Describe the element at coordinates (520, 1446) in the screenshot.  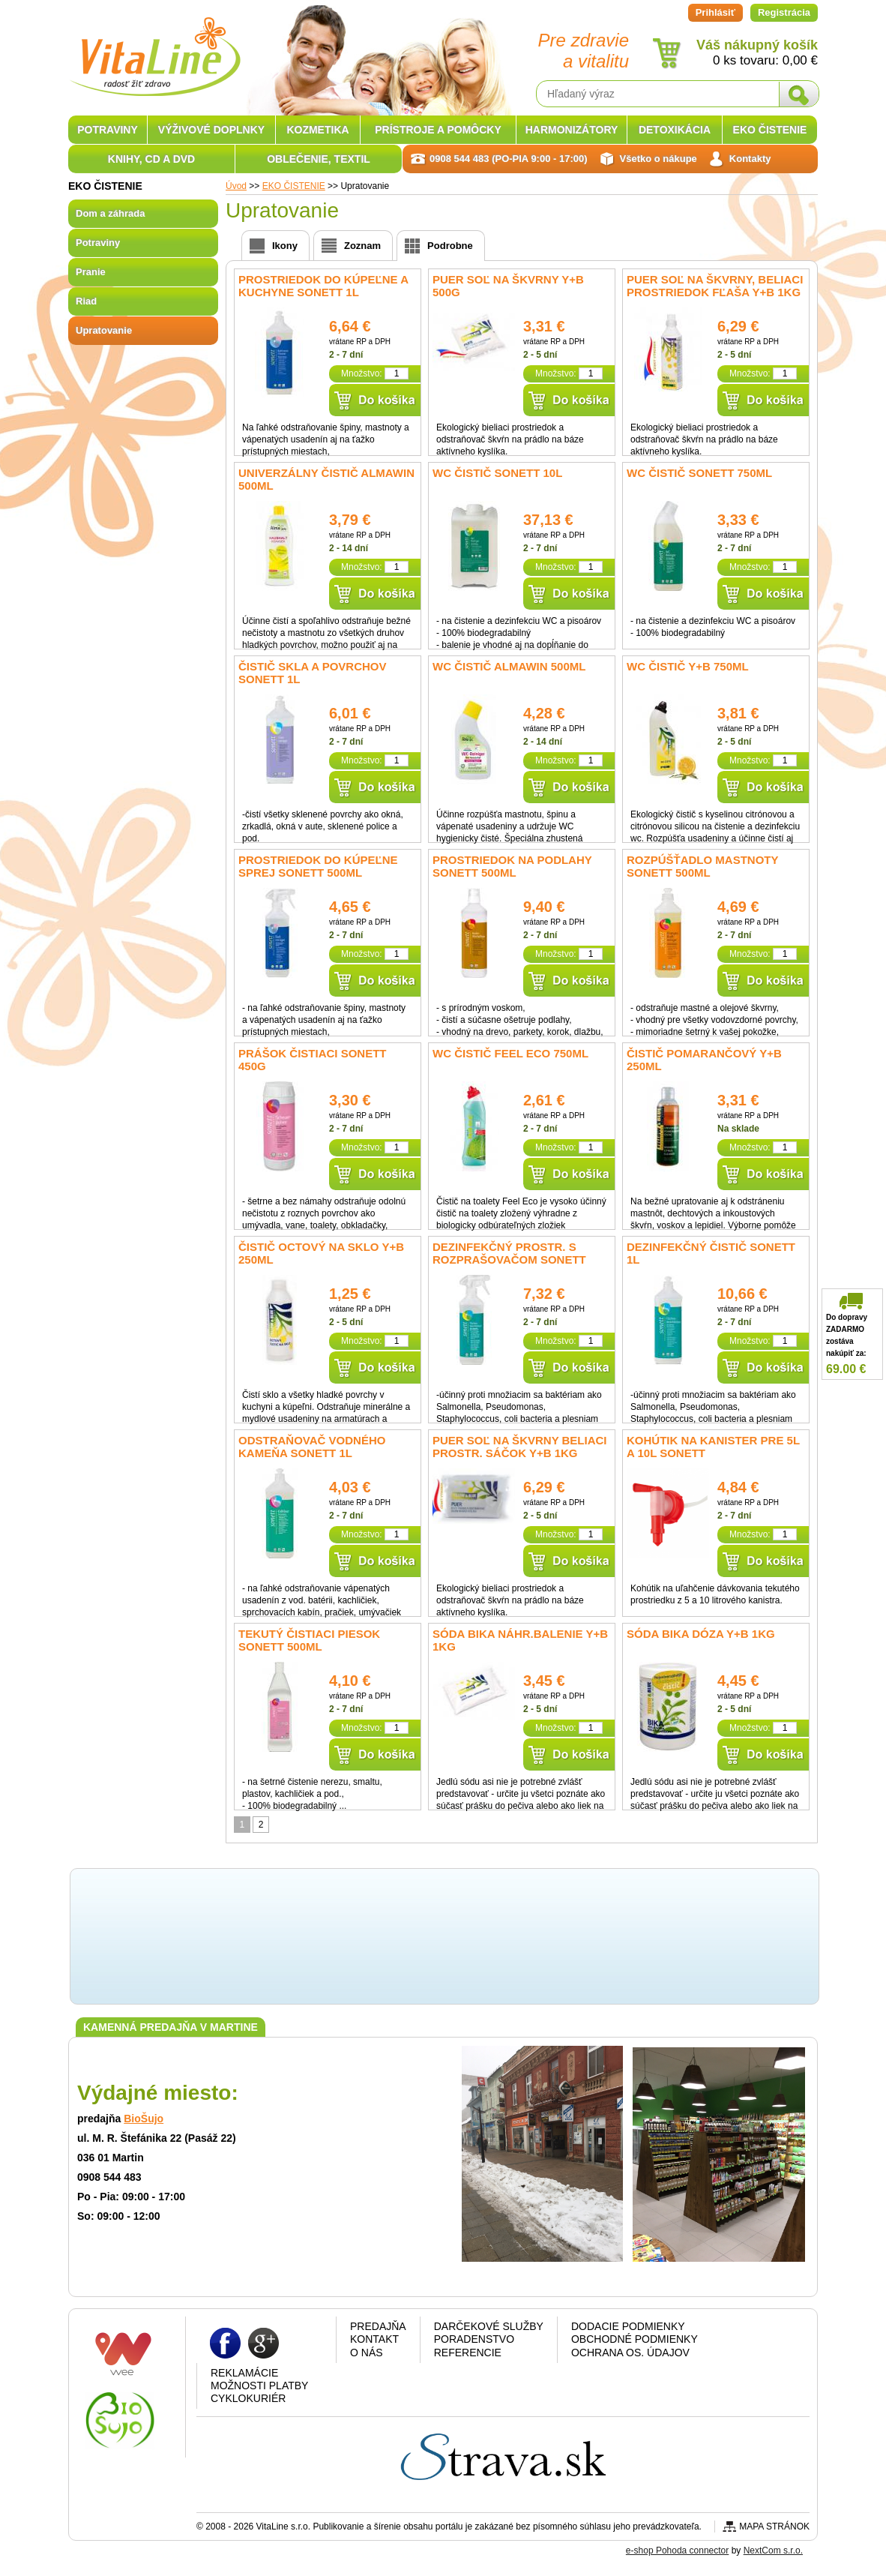
I see `PUER soľ na škvrny beliaci prostr. sáčok Y+B 1kg` at that location.